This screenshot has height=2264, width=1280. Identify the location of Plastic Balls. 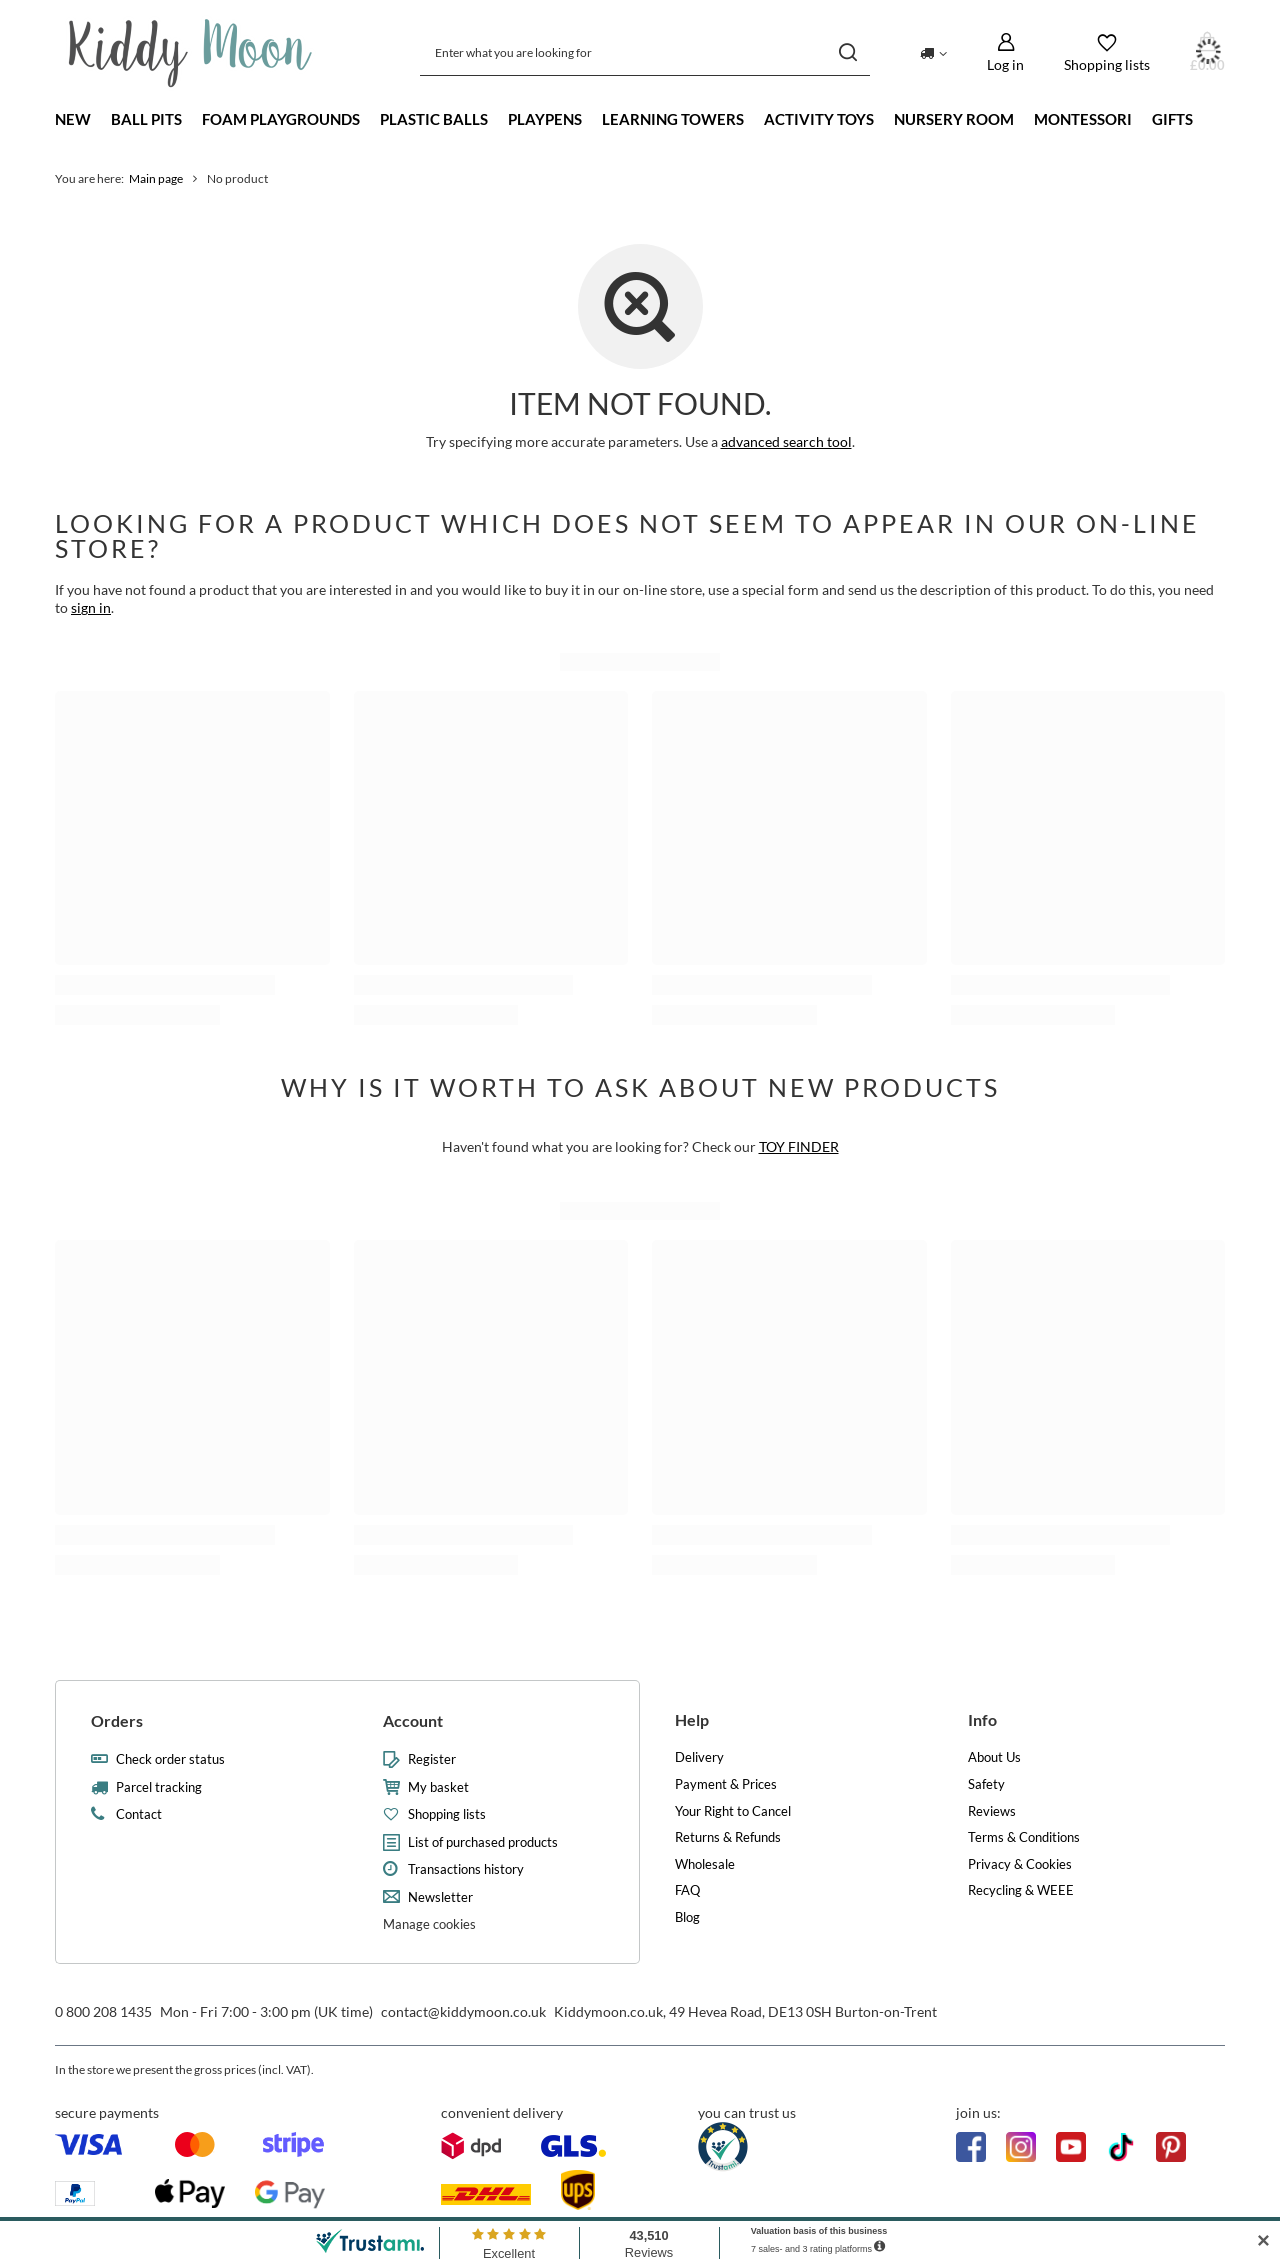
(434, 119).